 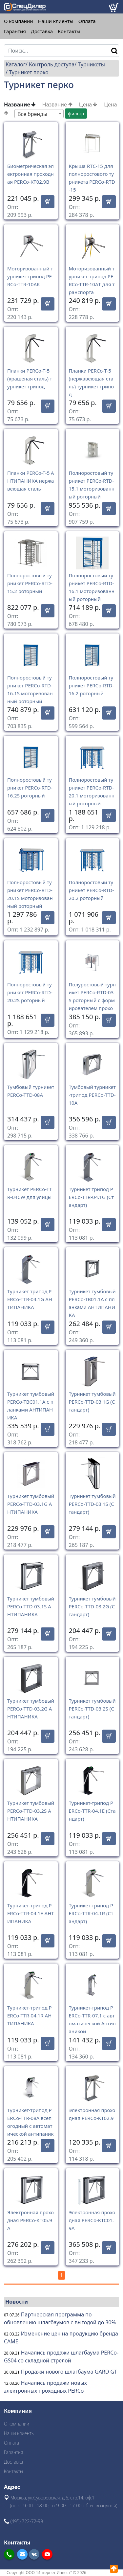 I want to click on Полноростовый турникет PERCo-RTD-15.2 роторный, so click(x=29, y=583).